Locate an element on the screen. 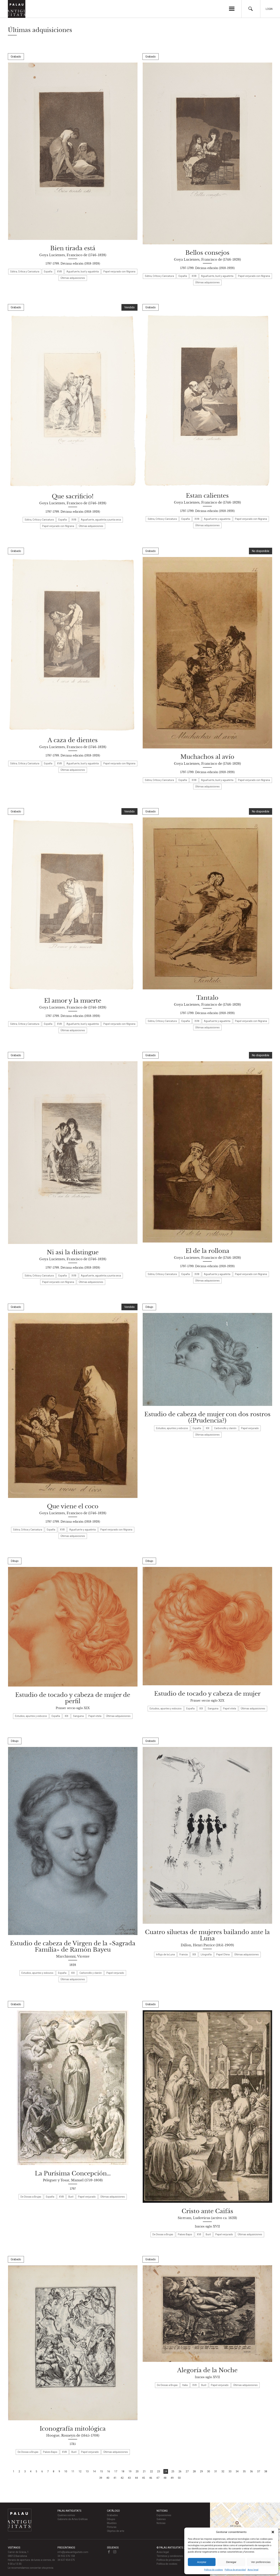 The height and width of the screenshot is (2576, 280). 22 is located at coordinates (151, 2471).